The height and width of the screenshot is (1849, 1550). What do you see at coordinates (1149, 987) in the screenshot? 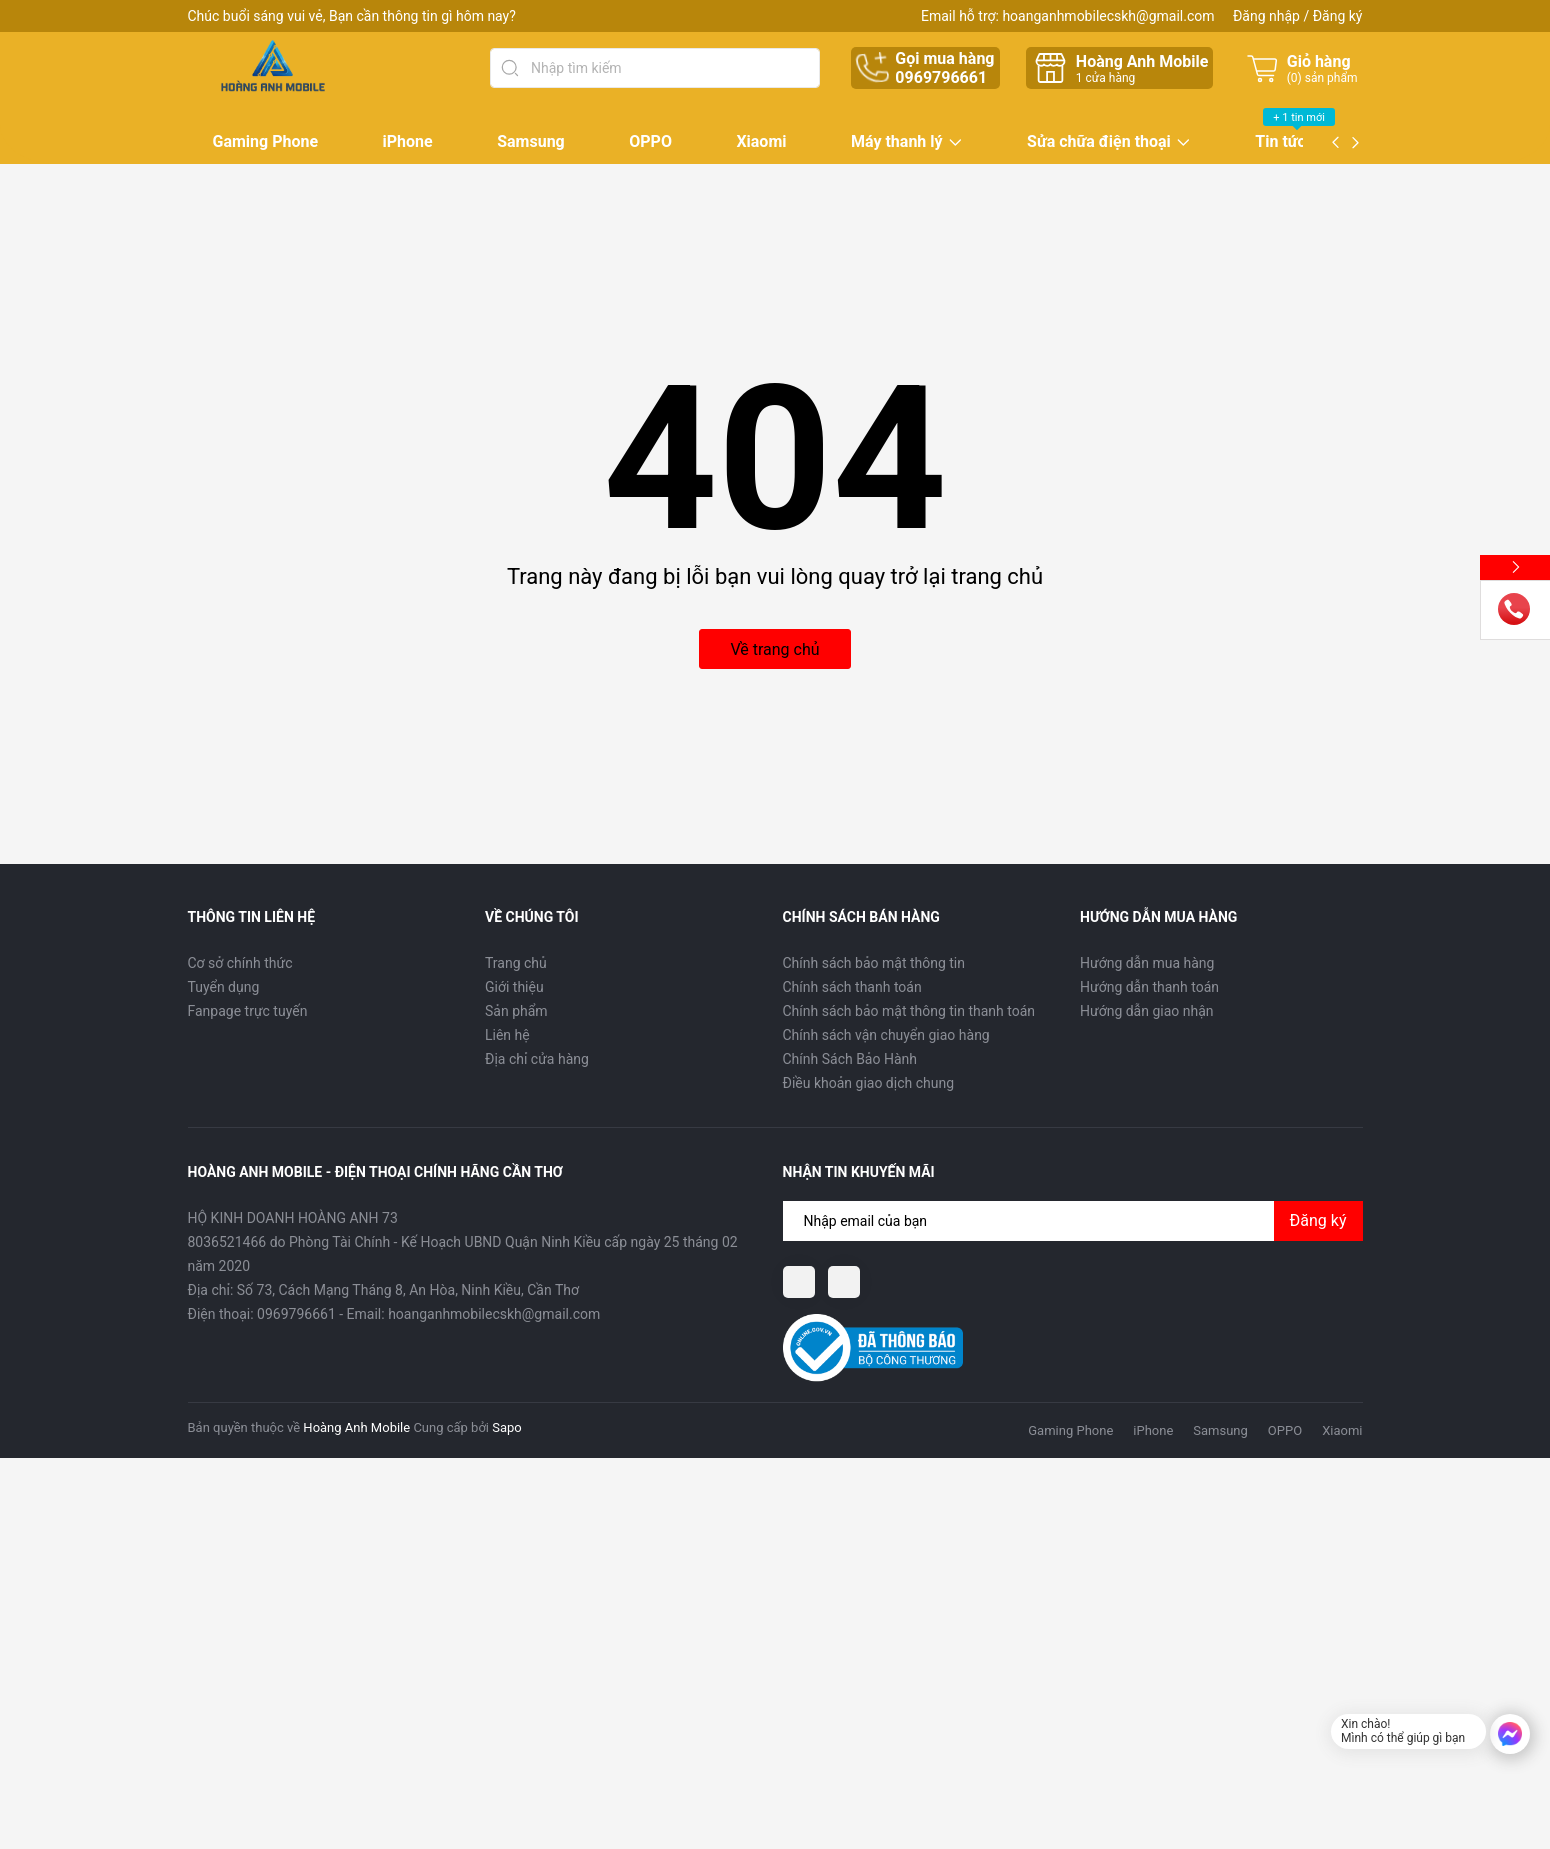
I see `Hướng dẫn thanh toán` at bounding box center [1149, 987].